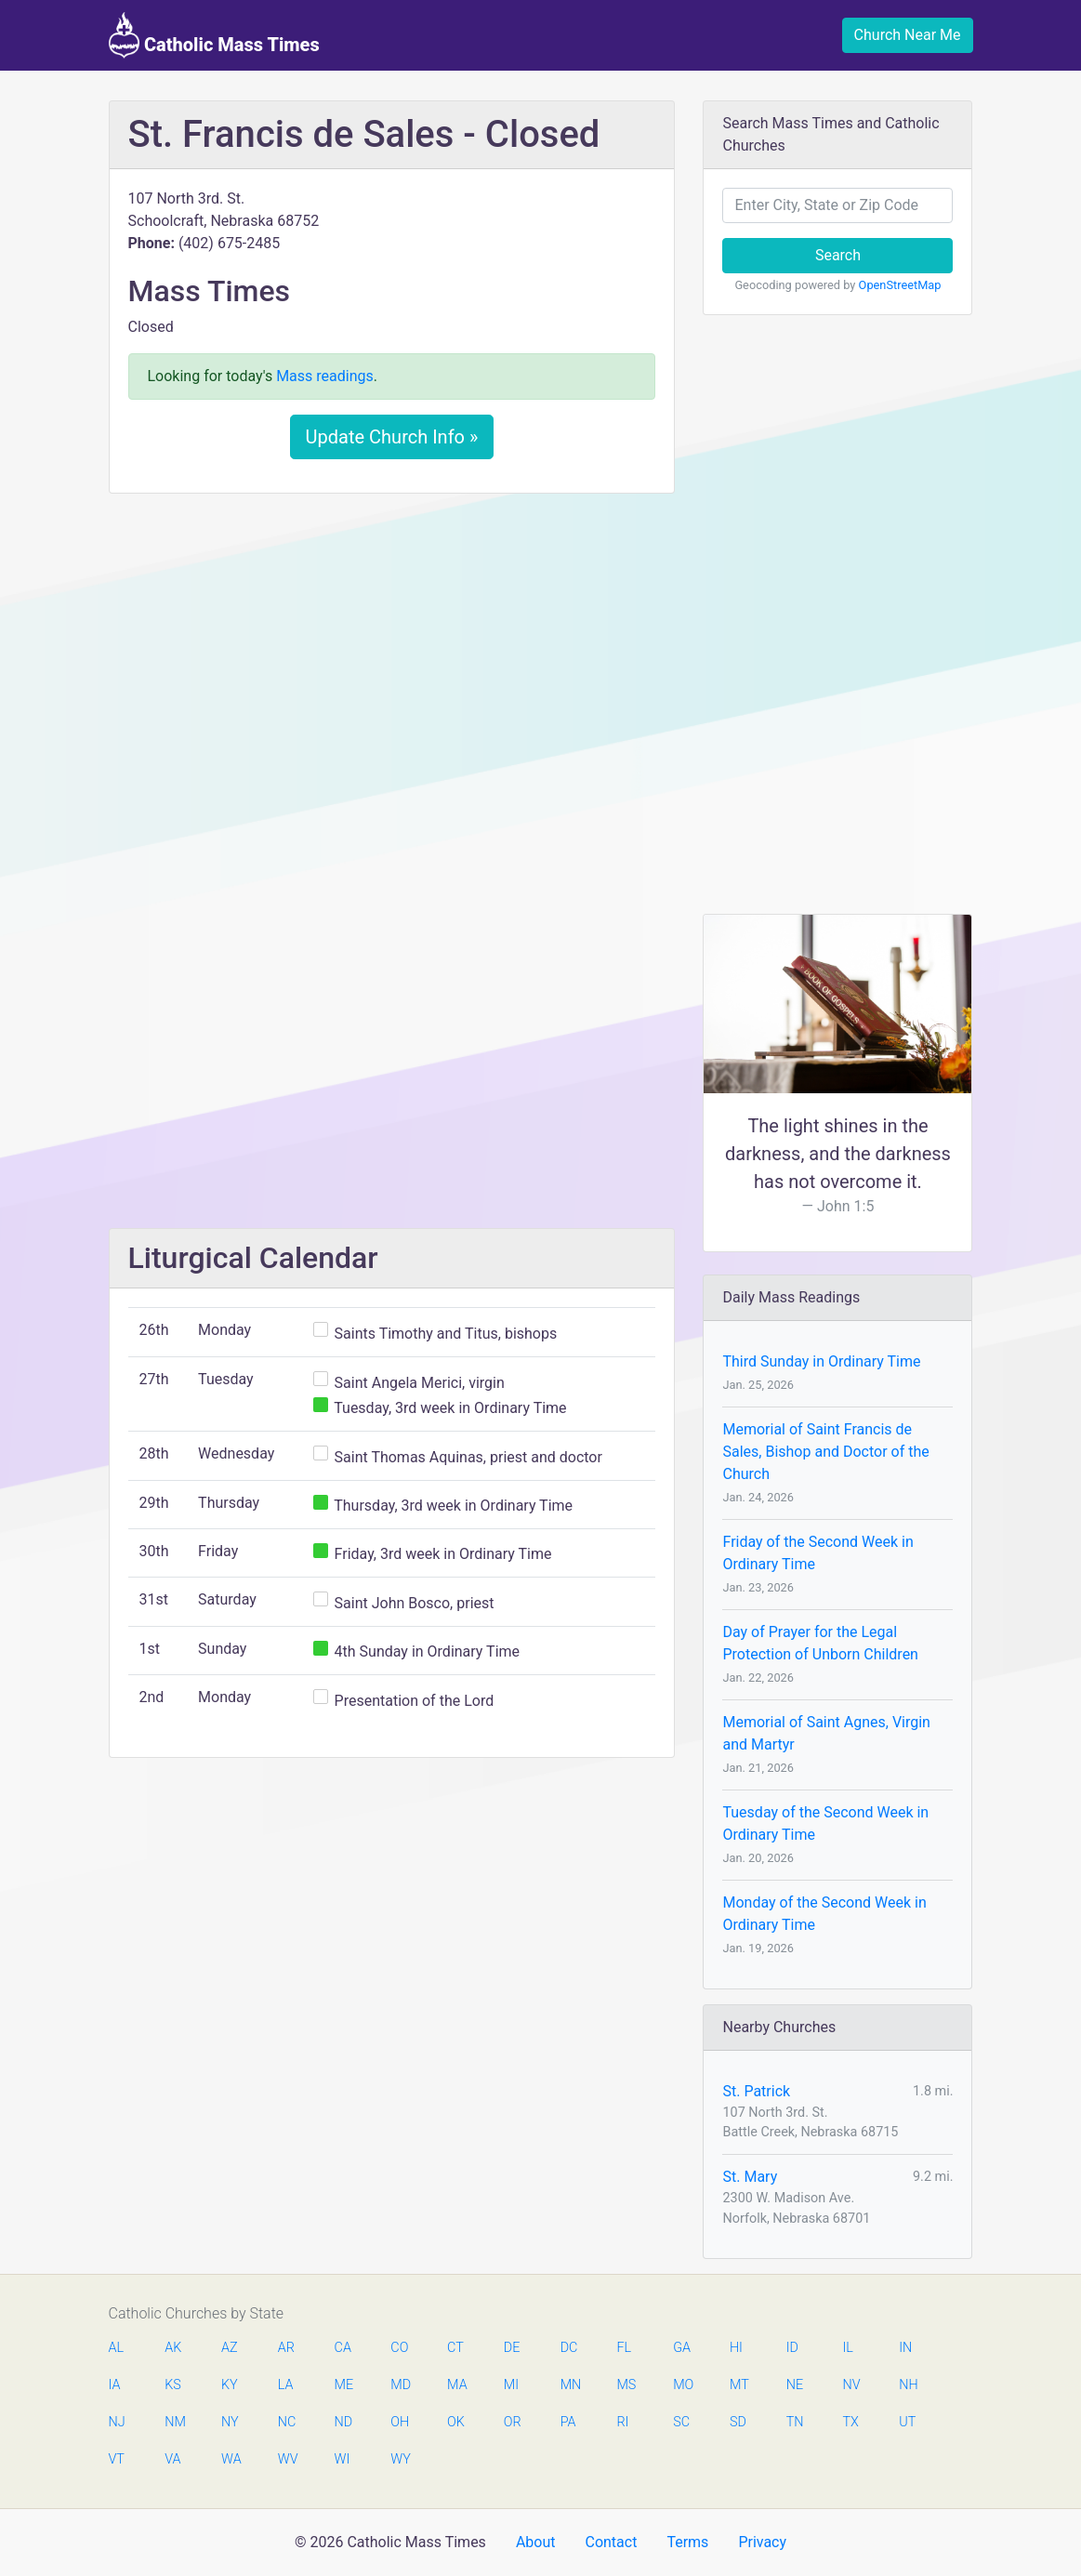 The width and height of the screenshot is (1081, 2576). I want to click on MS, so click(625, 2385).